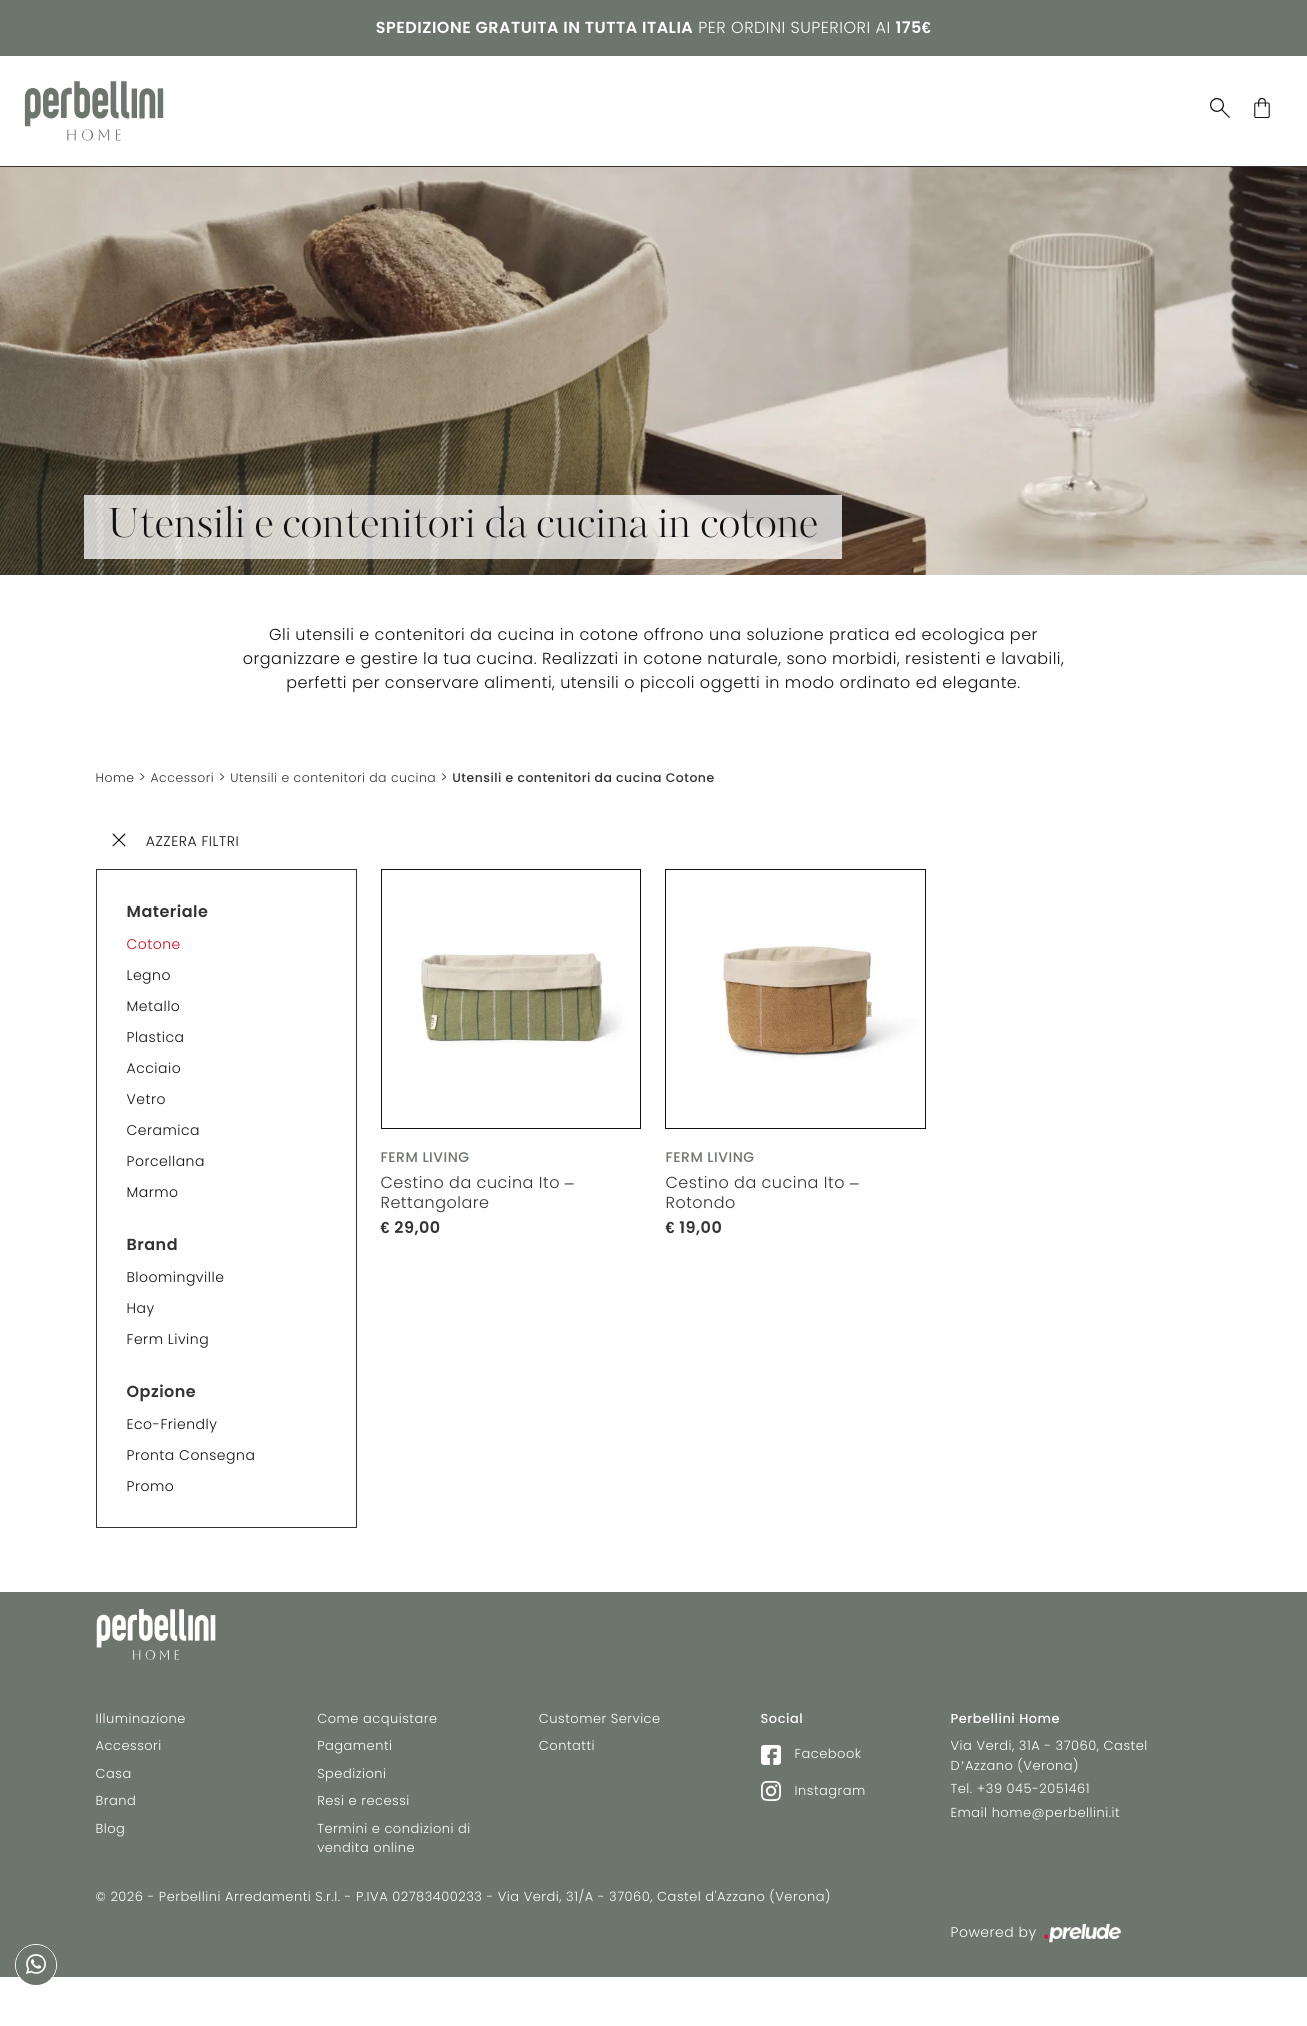 This screenshot has height=2026, width=1307. Describe the element at coordinates (191, 1440) in the screenshot. I see `Pronta consegna` at that location.